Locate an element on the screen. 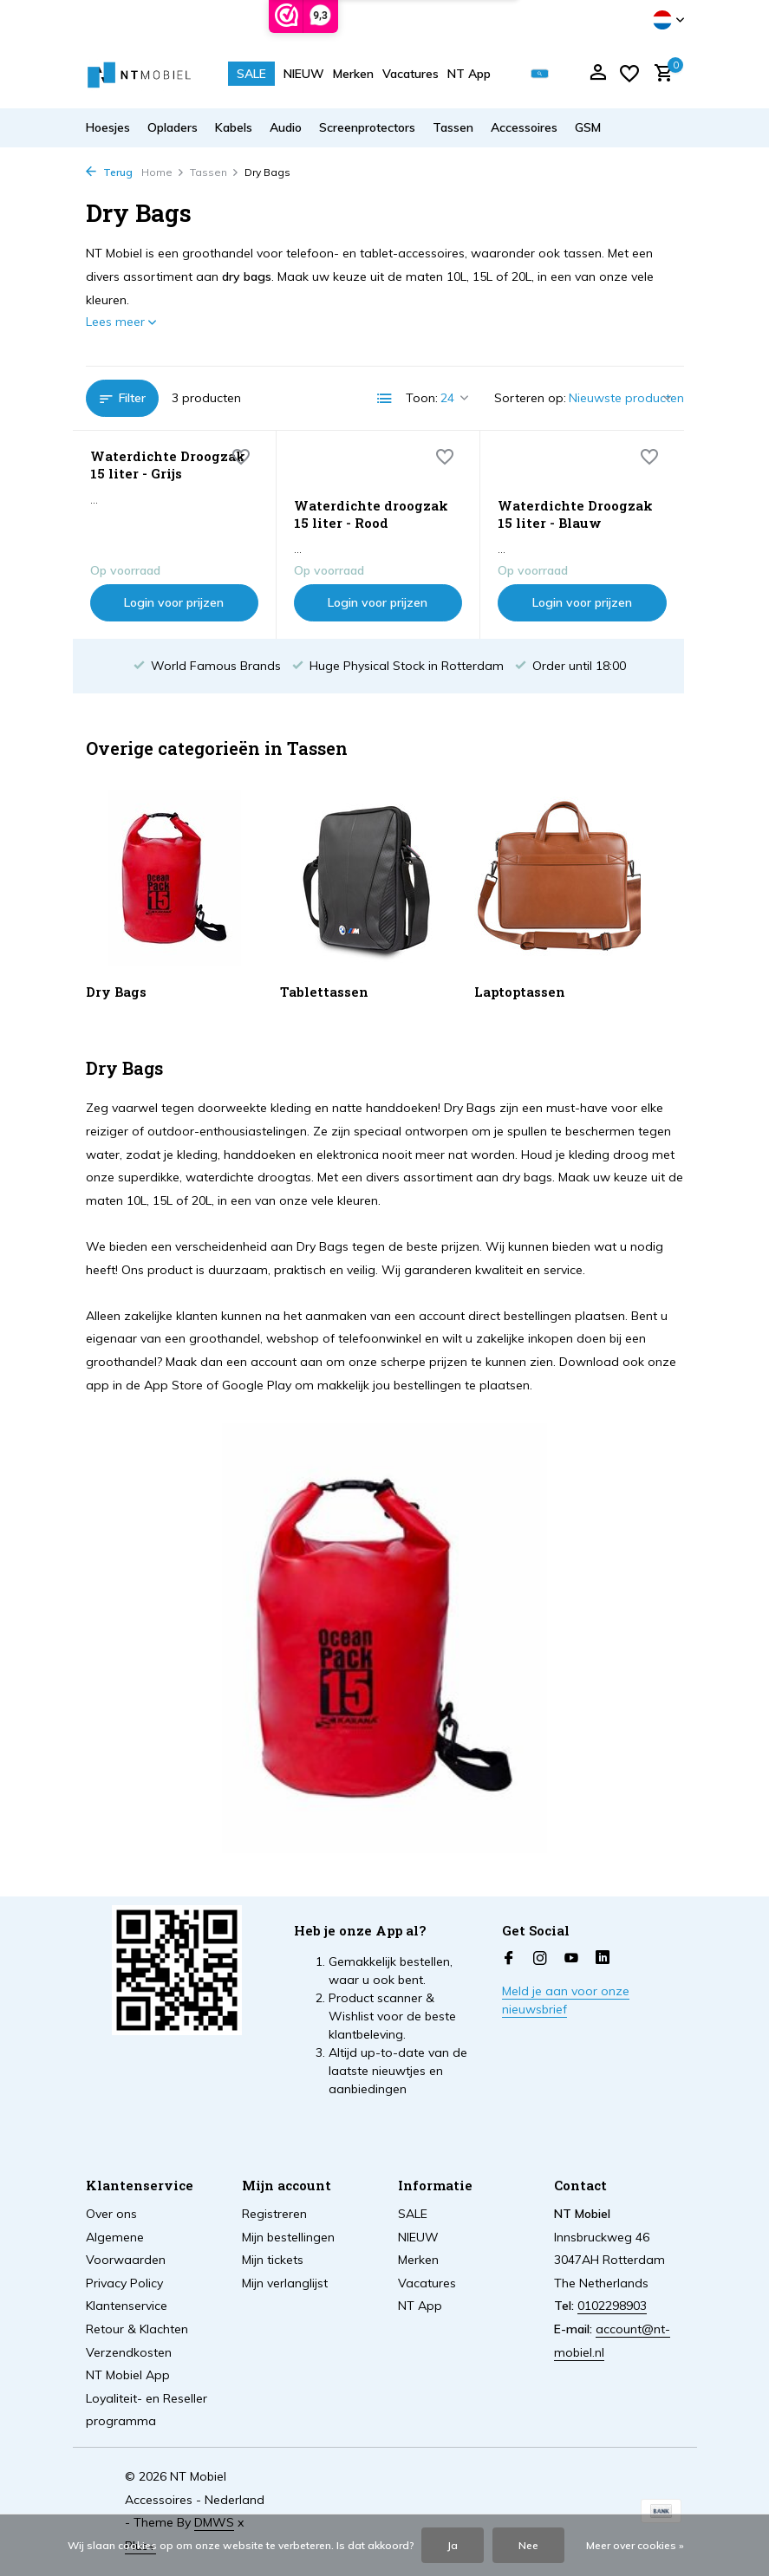 This screenshot has height=2576, width=769. 0102298903 is located at coordinates (612, 2305).